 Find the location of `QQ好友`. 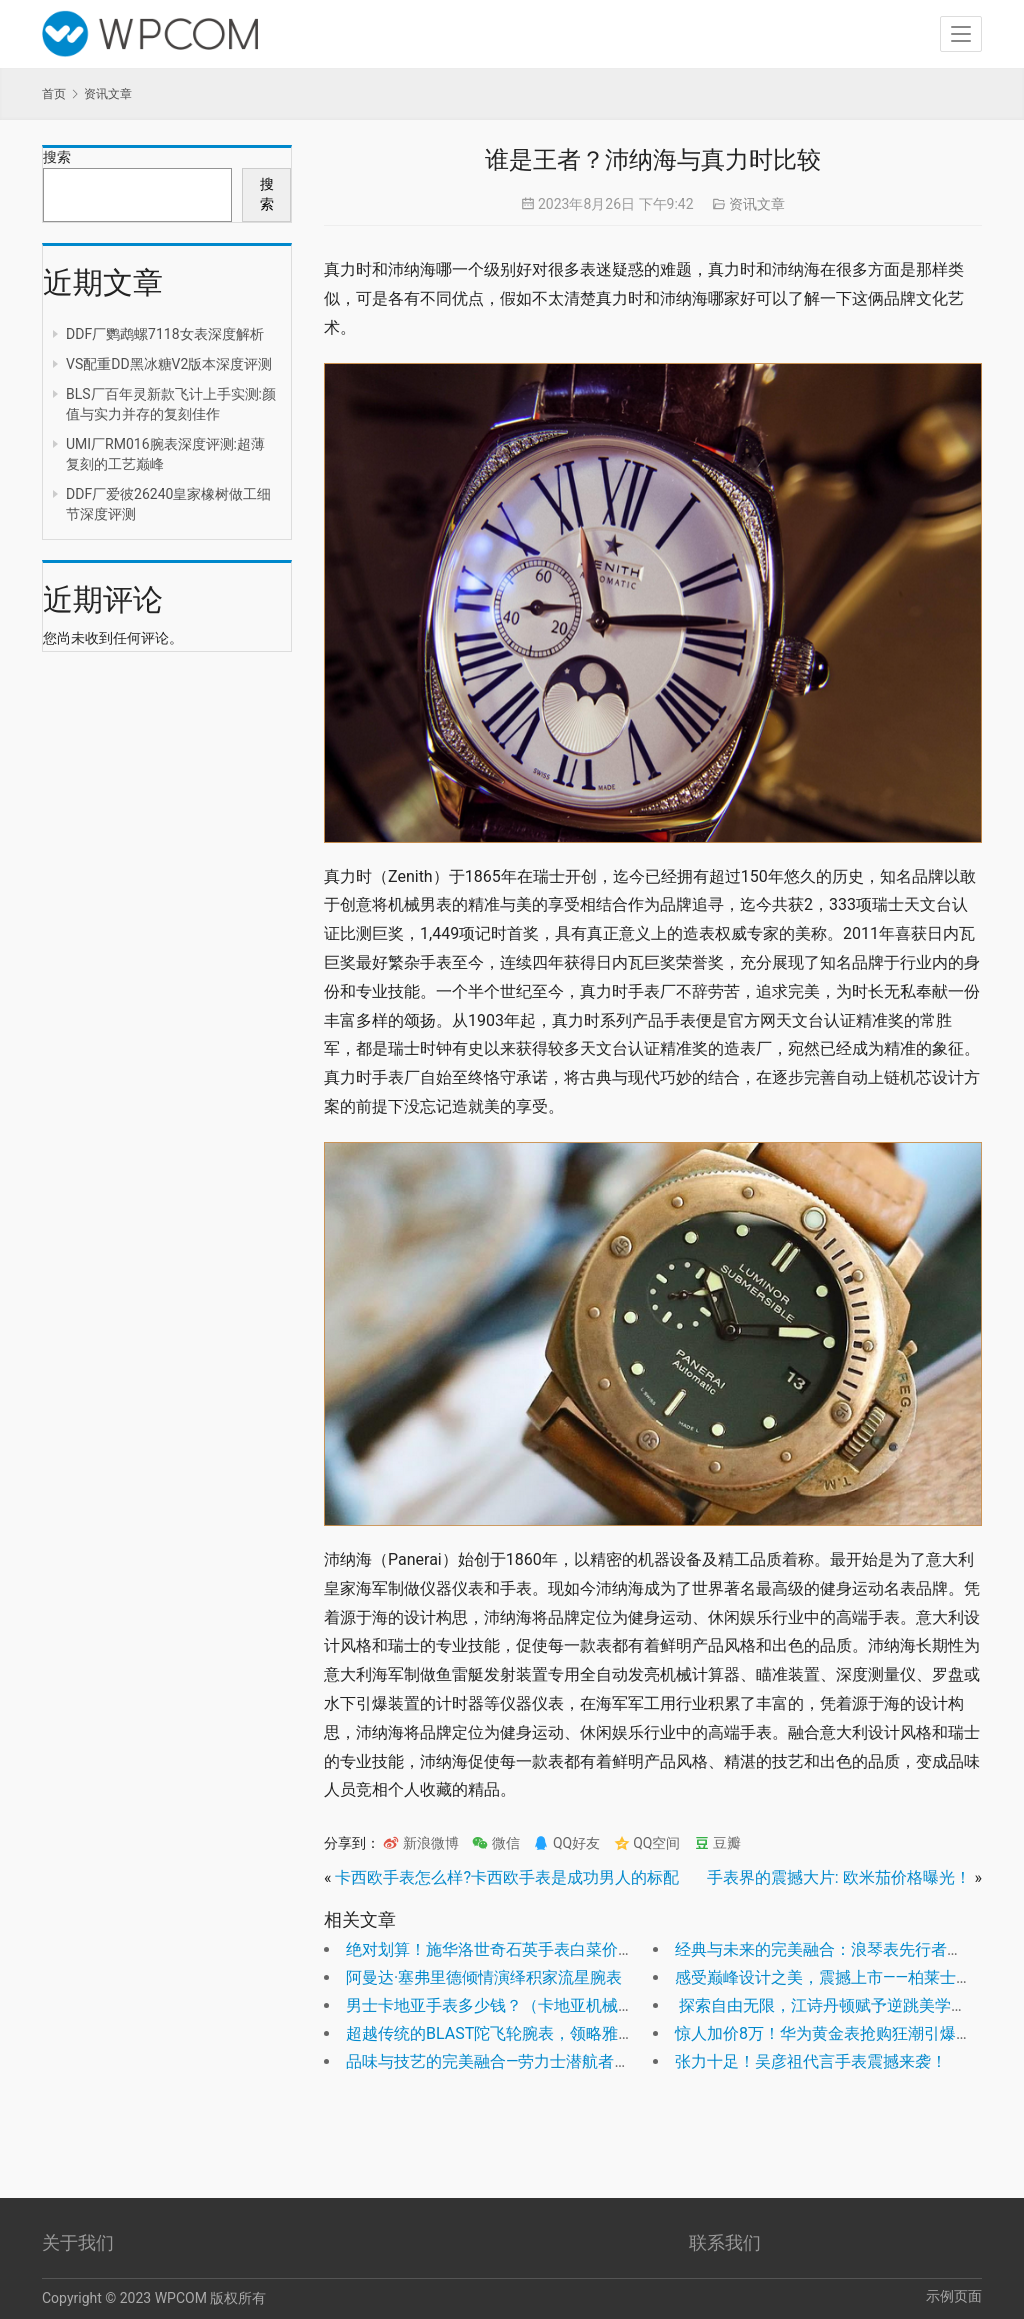

QQ好友 is located at coordinates (566, 1843).